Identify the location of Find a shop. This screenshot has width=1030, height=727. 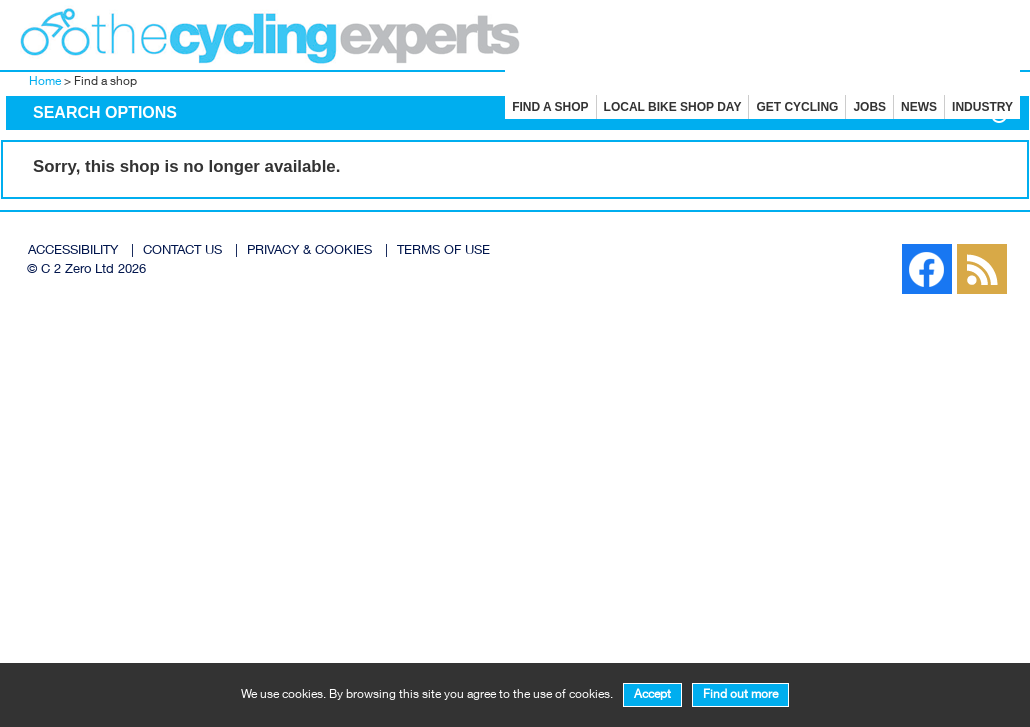
(550, 107).